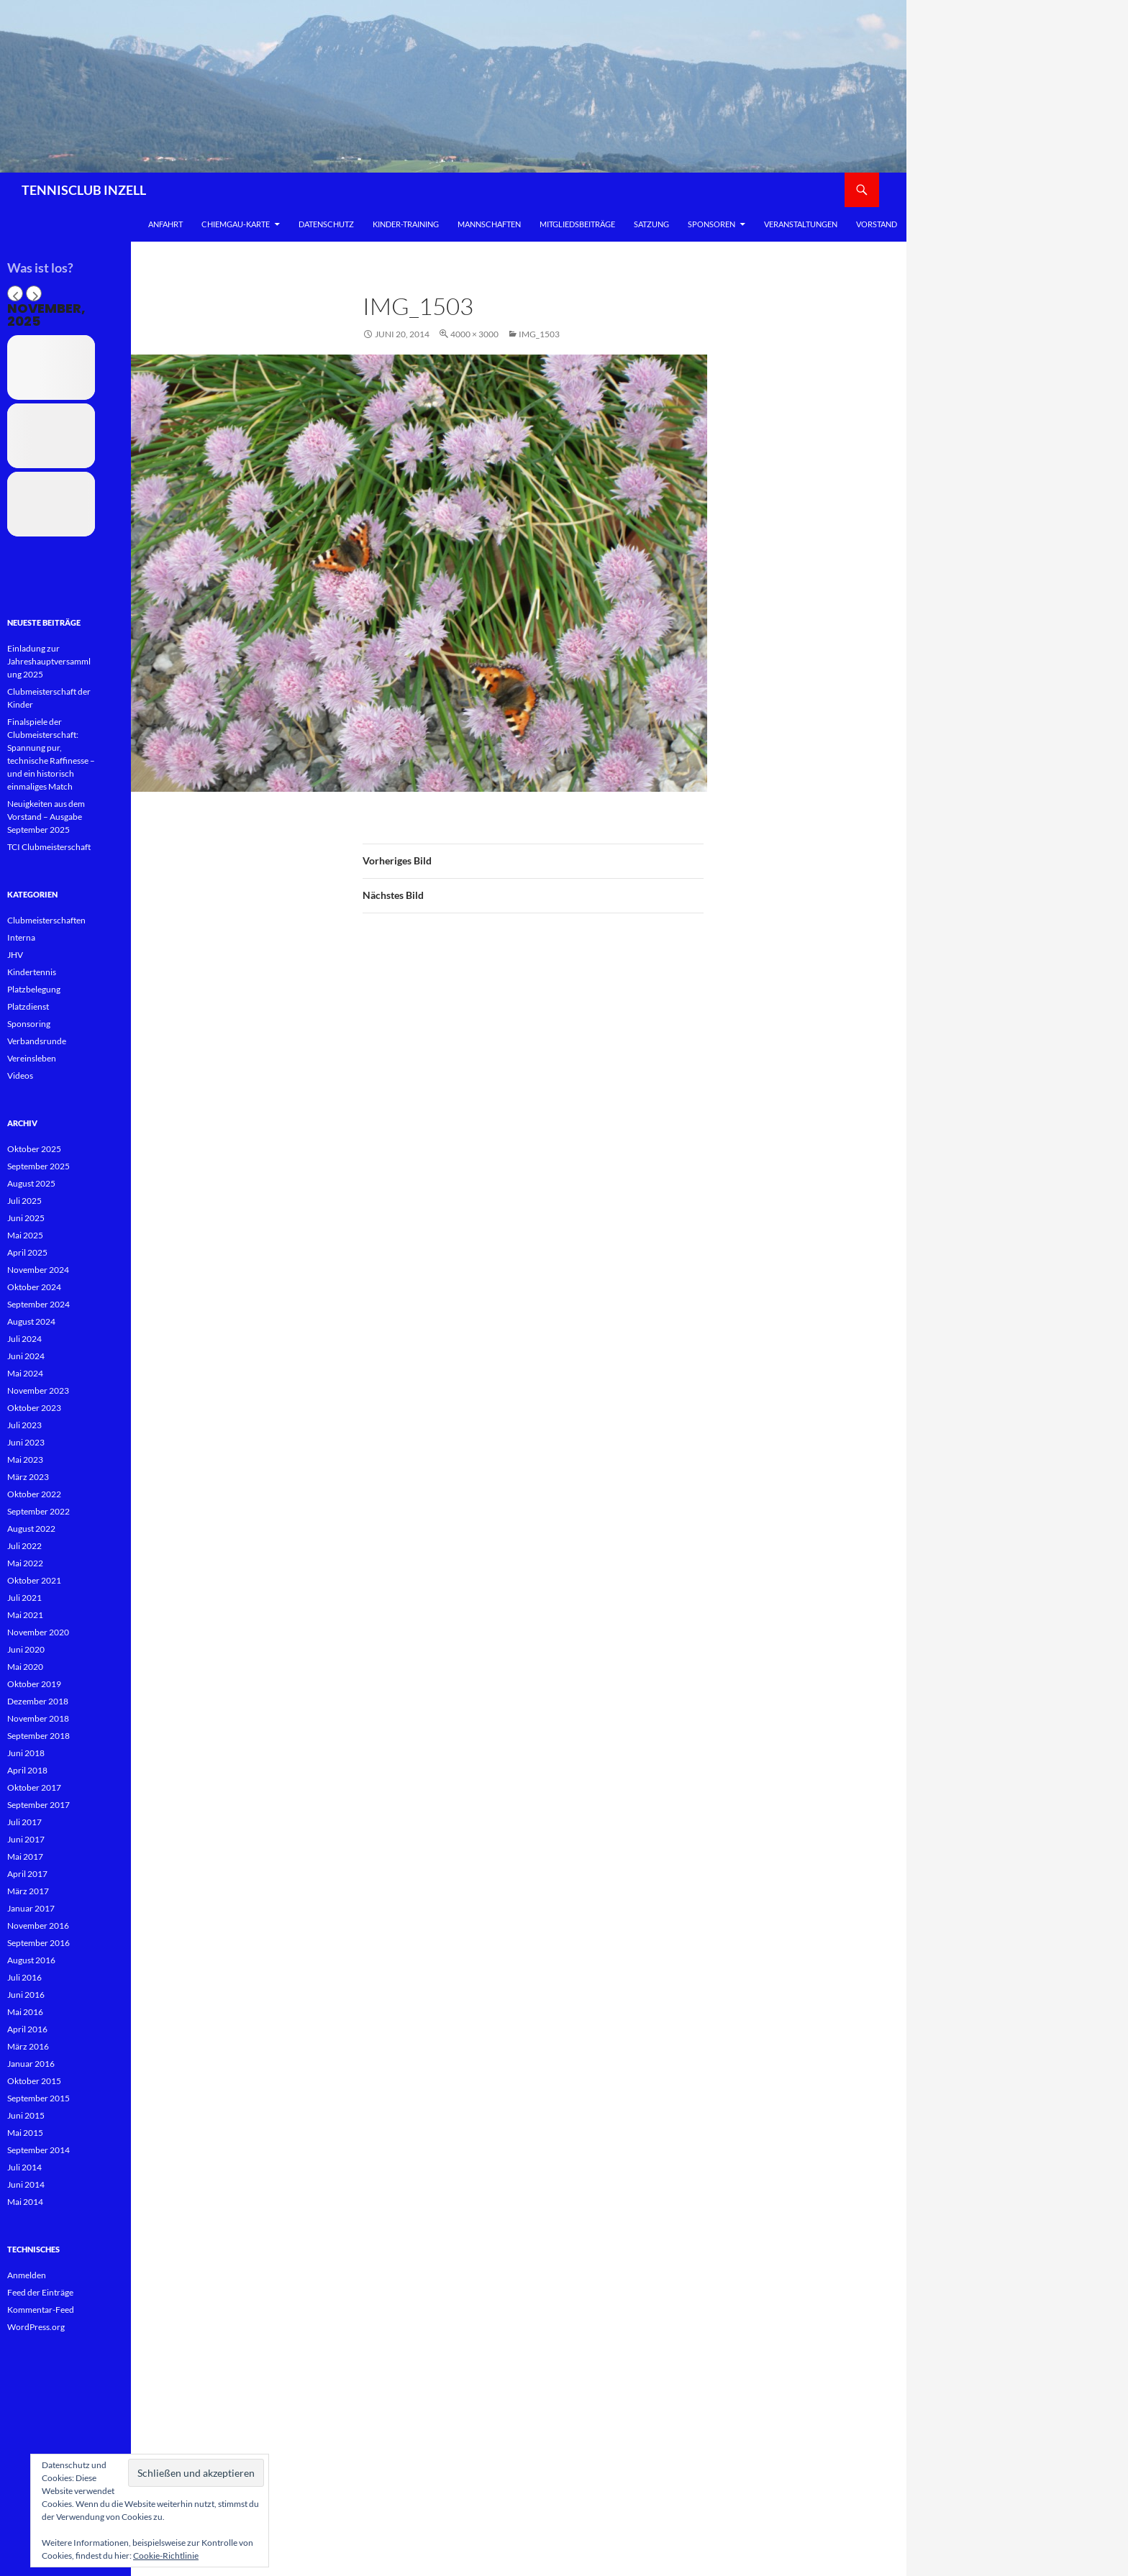 Image resolution: width=1128 pixels, height=2576 pixels. Describe the element at coordinates (651, 224) in the screenshot. I see `Satzung` at that location.